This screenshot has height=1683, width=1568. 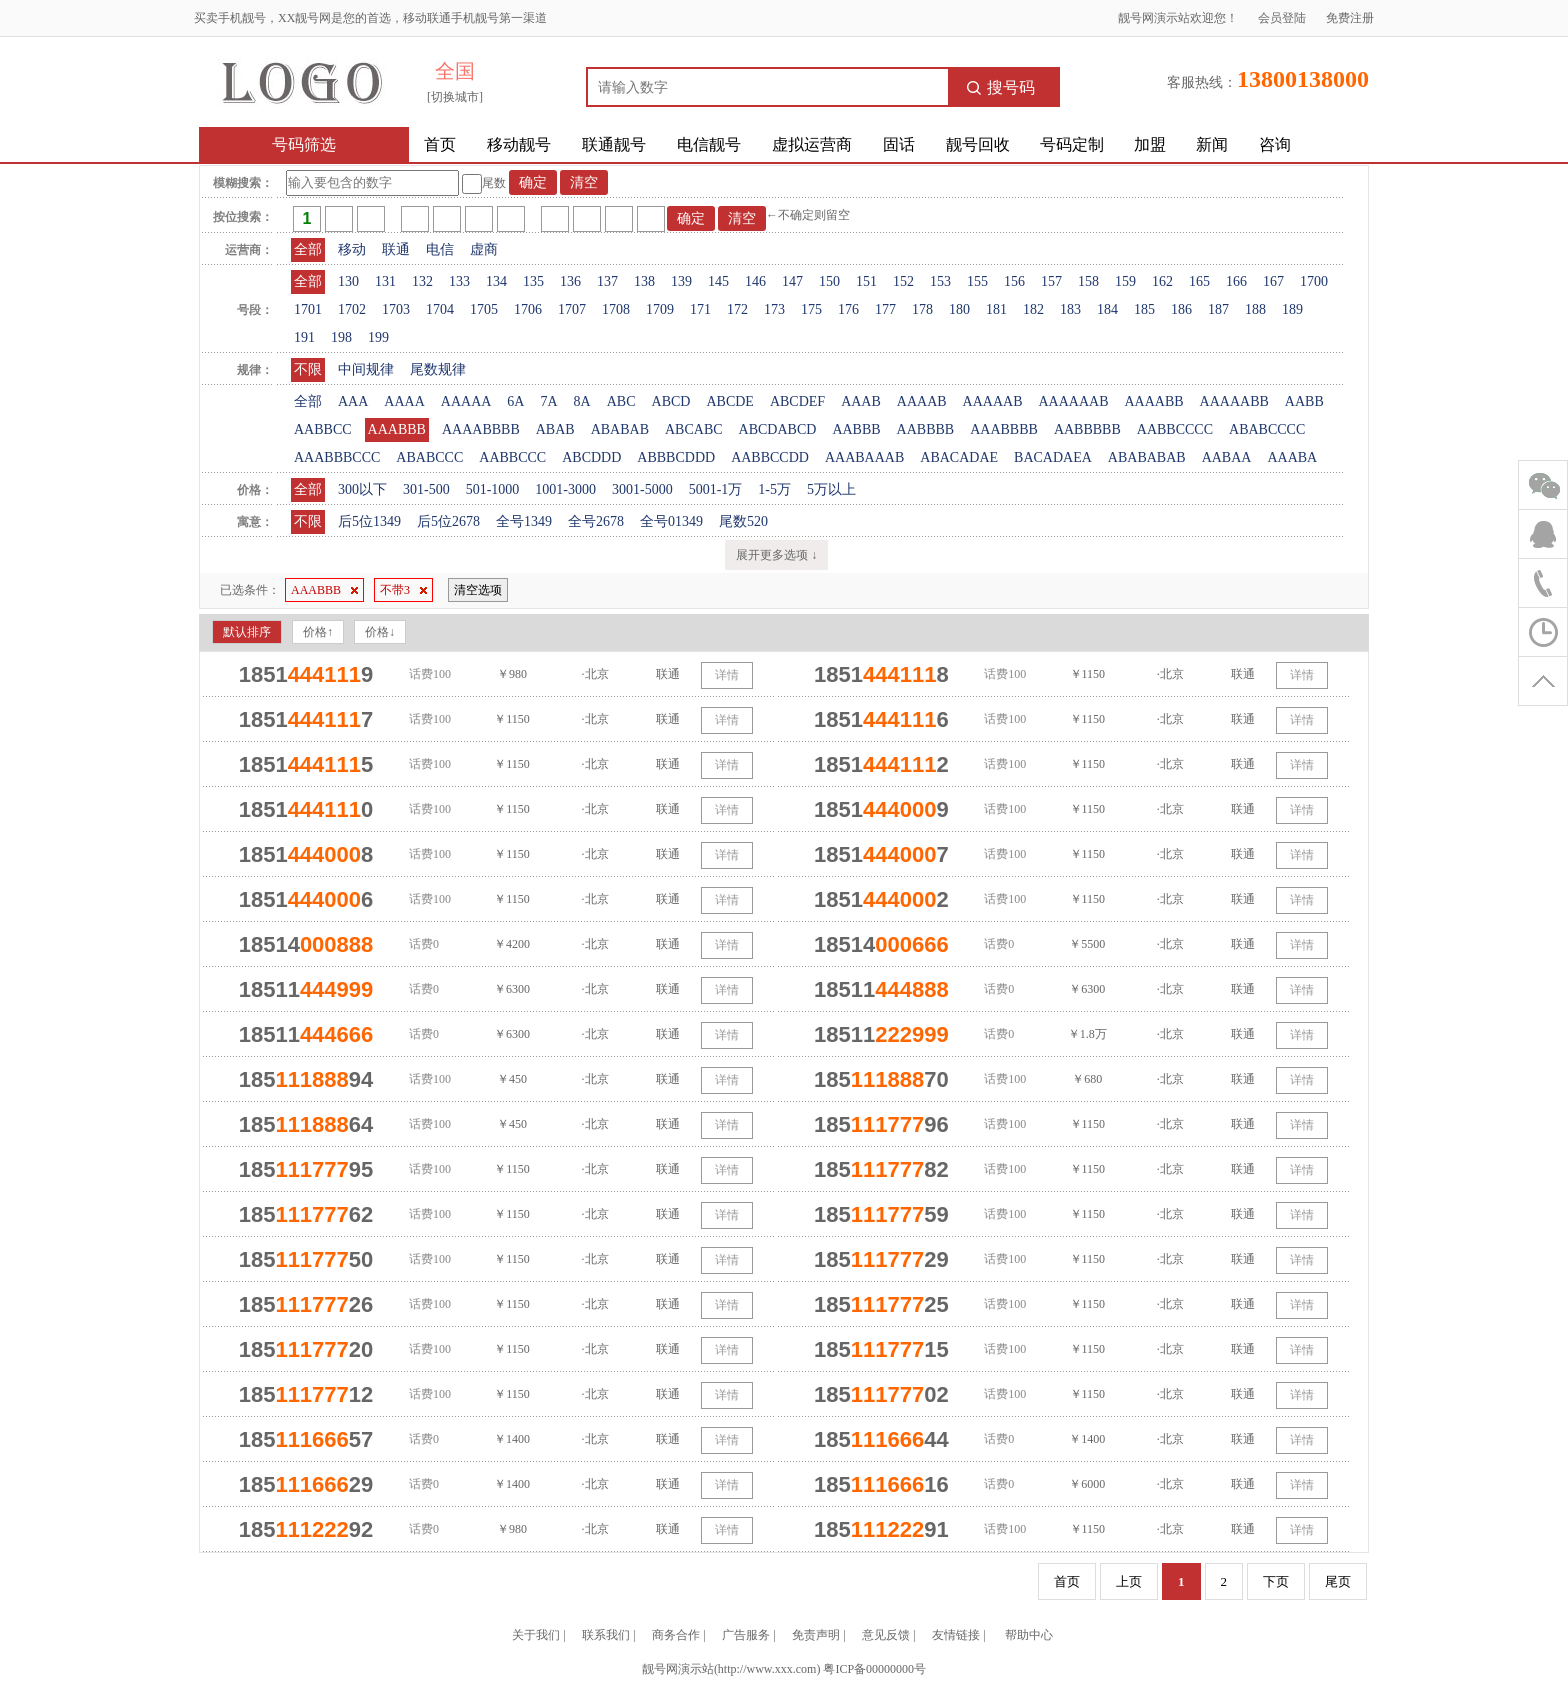 What do you see at coordinates (352, 249) in the screenshot?
I see `移动` at bounding box center [352, 249].